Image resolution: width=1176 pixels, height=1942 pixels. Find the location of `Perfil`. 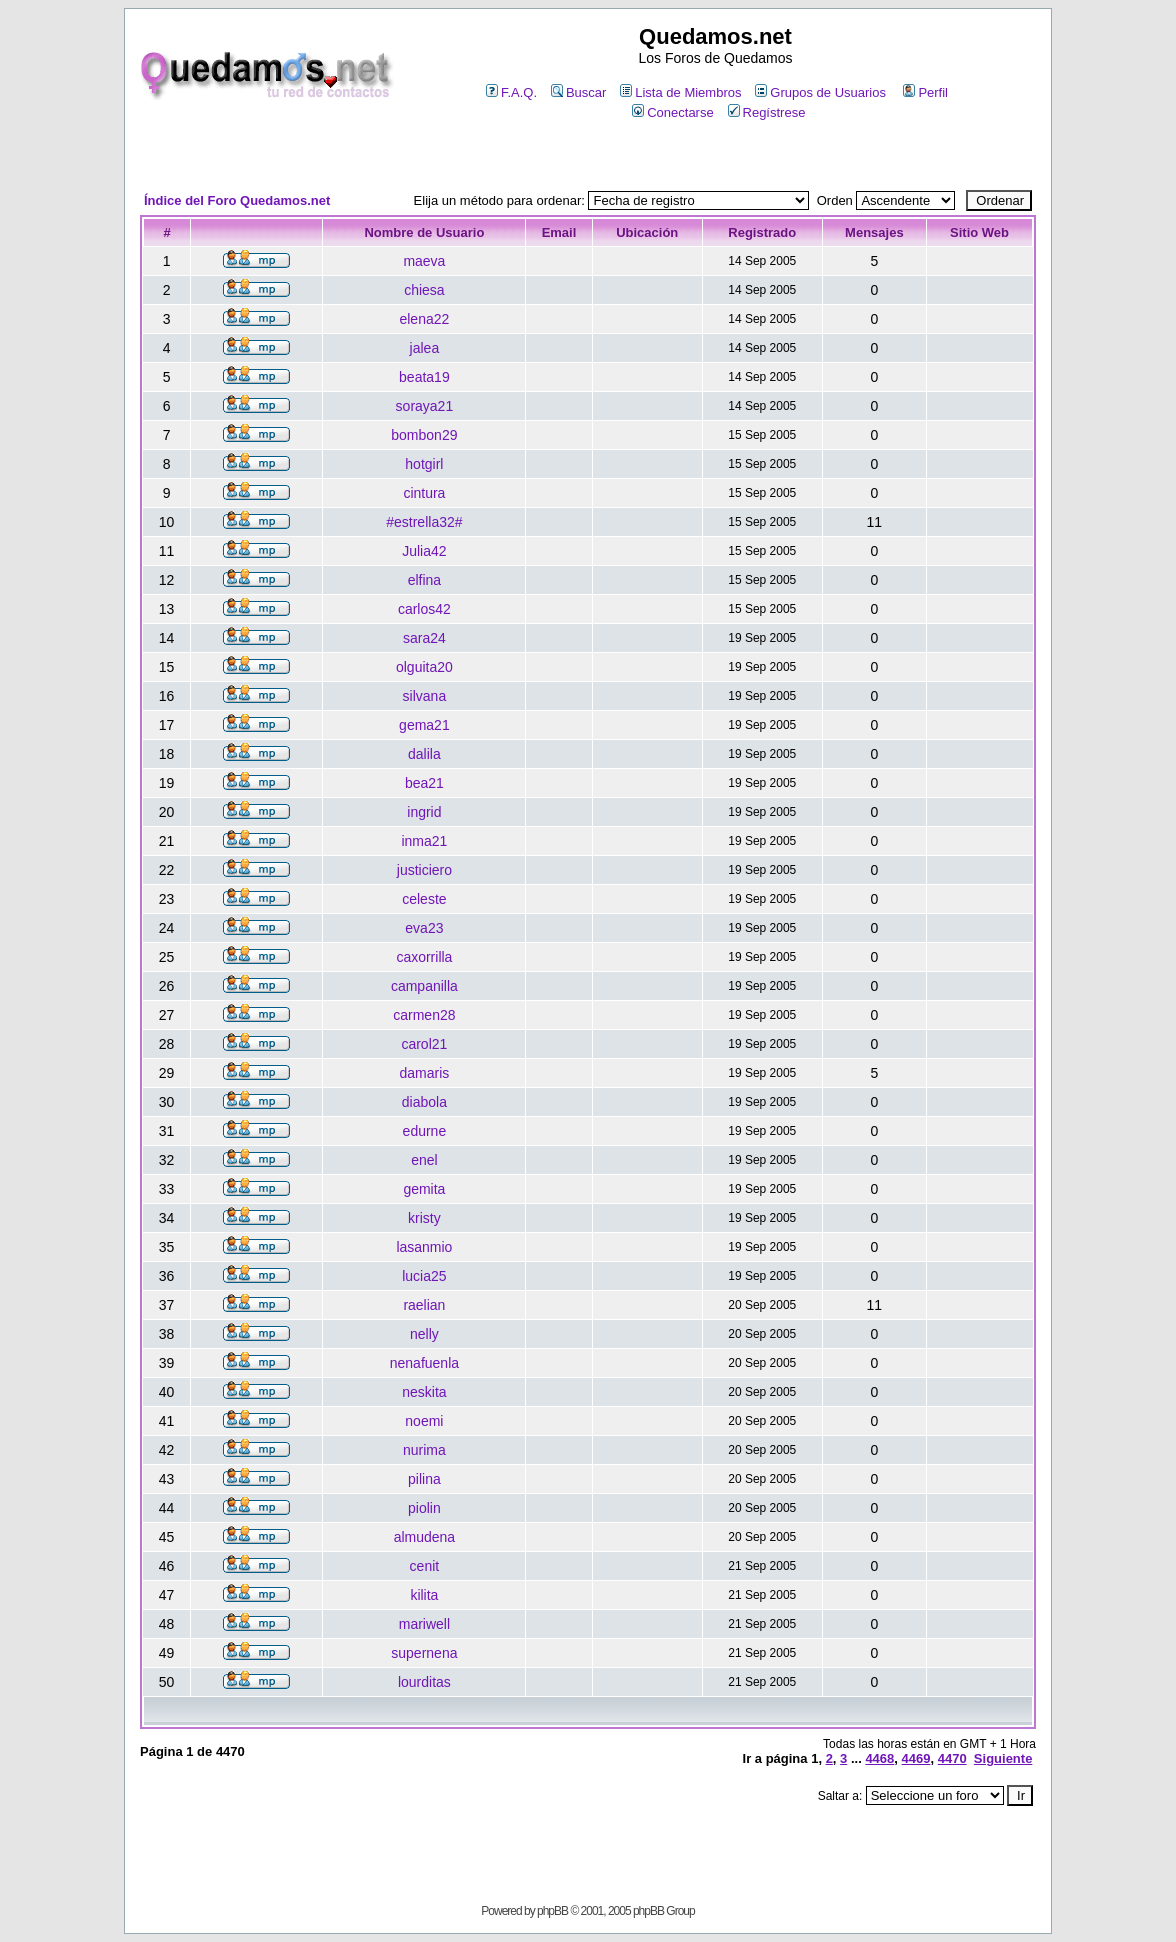

Perfil is located at coordinates (925, 92).